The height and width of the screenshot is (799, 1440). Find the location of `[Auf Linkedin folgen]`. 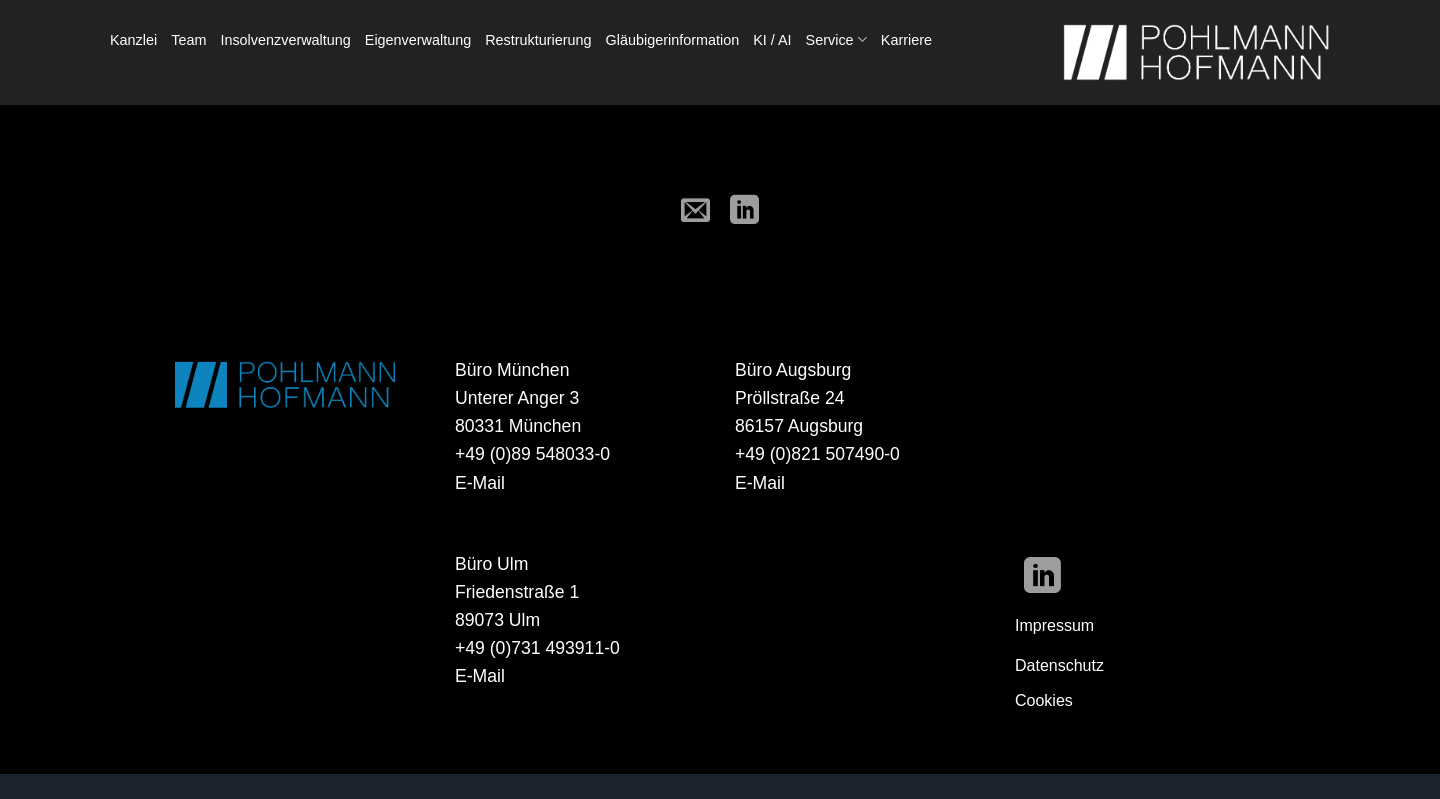

[Auf Linkedin folgen] is located at coordinates (1042, 578).